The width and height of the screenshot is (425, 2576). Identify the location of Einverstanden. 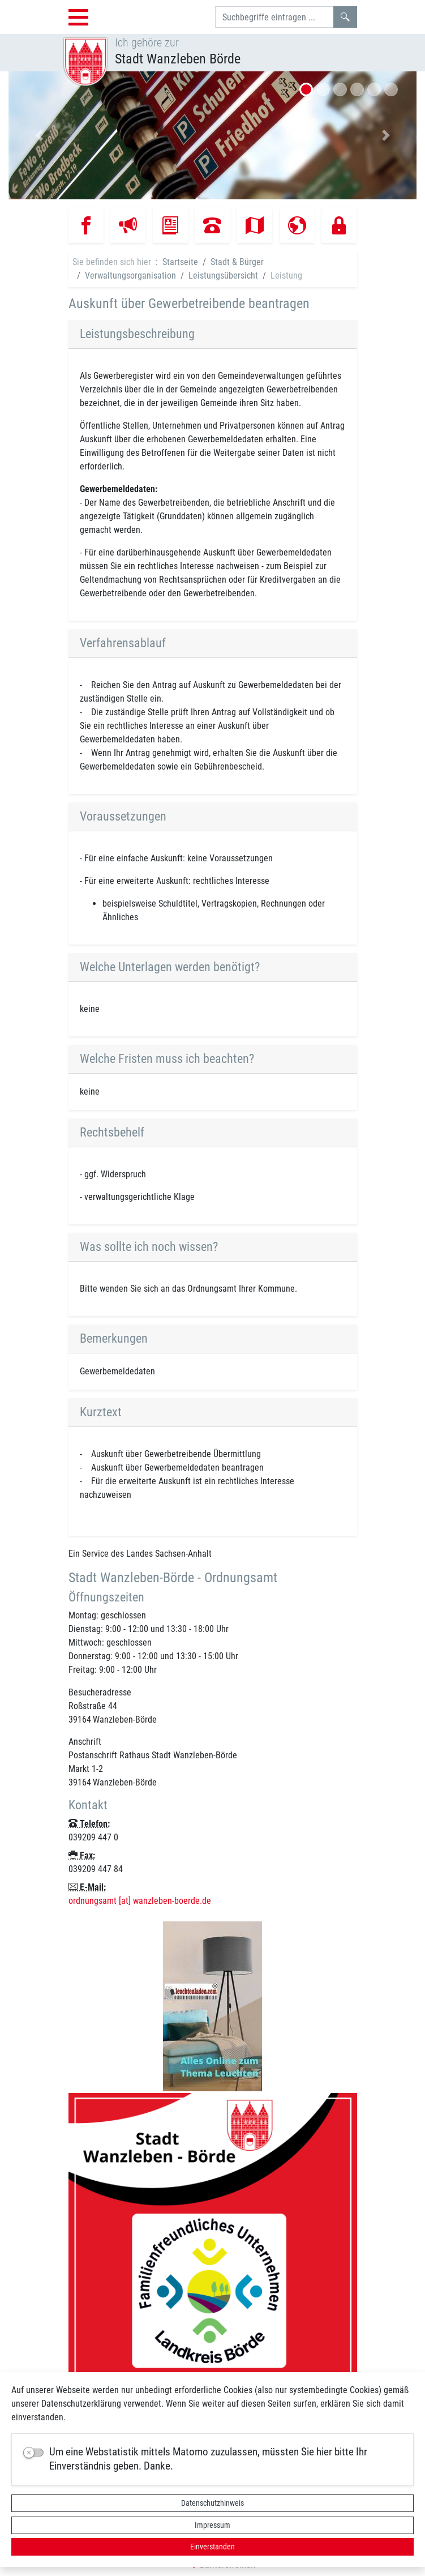
(212, 2546).